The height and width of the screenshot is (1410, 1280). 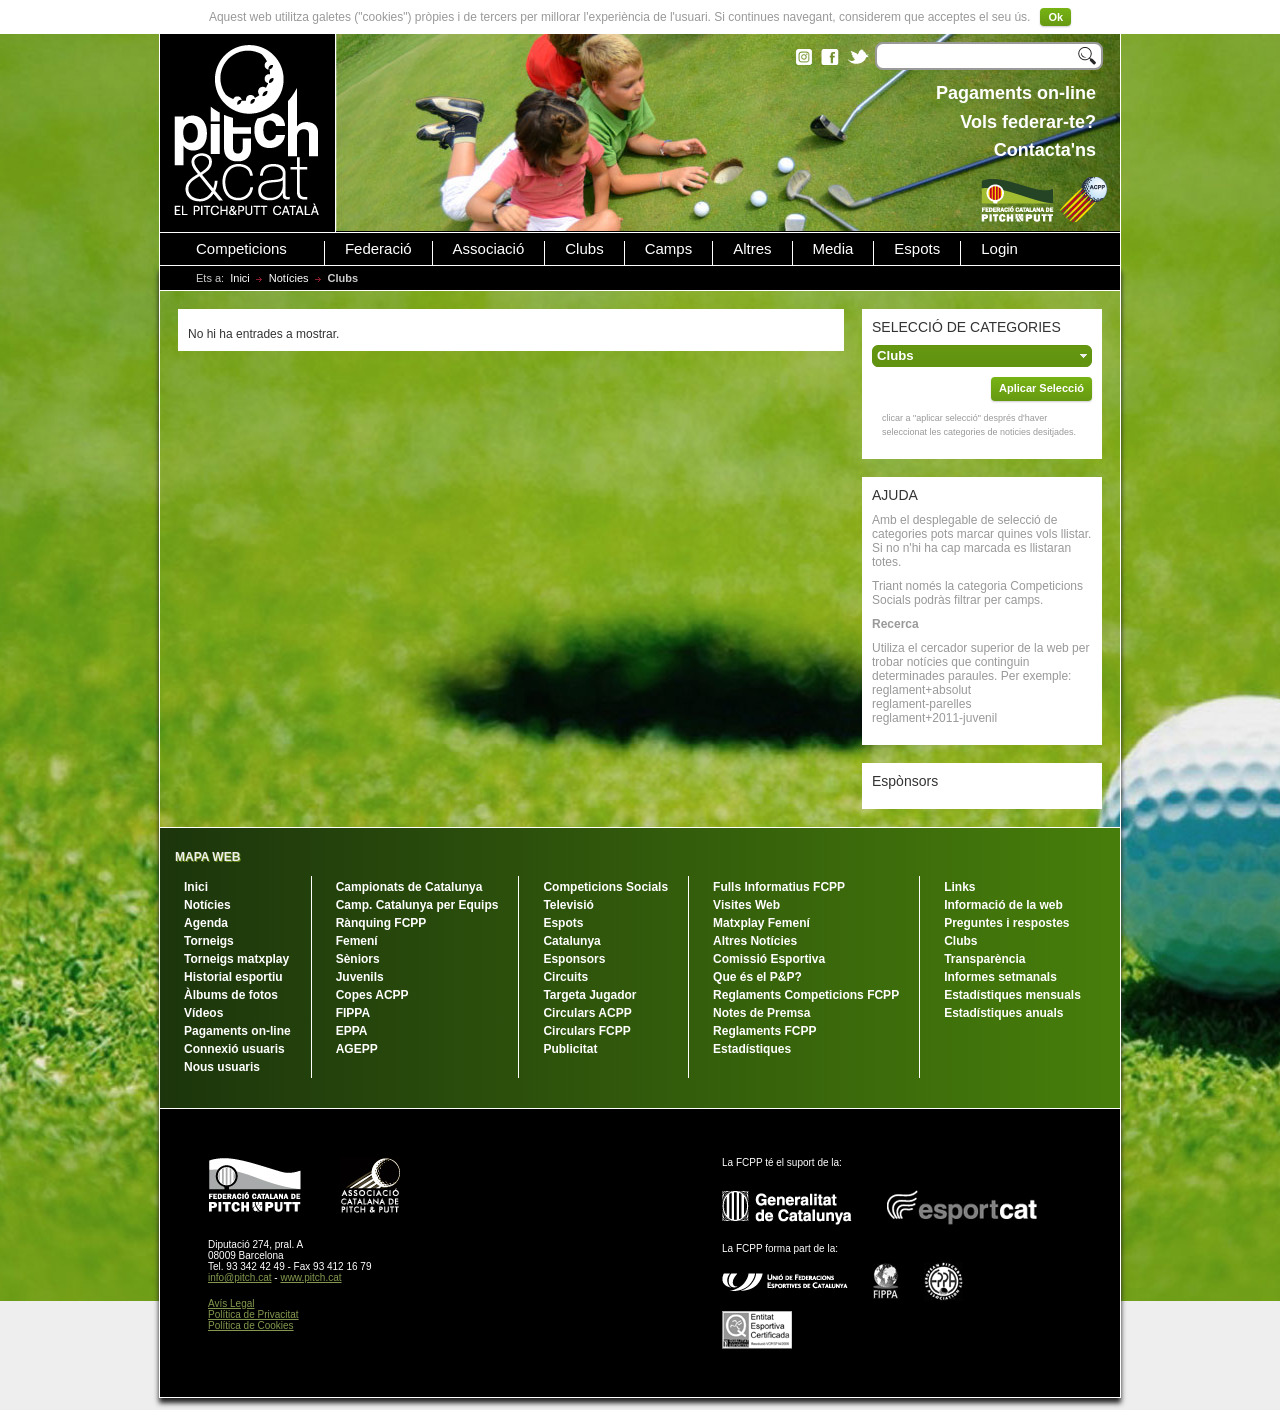 What do you see at coordinates (231, 995) in the screenshot?
I see `Àlbums de fotos` at bounding box center [231, 995].